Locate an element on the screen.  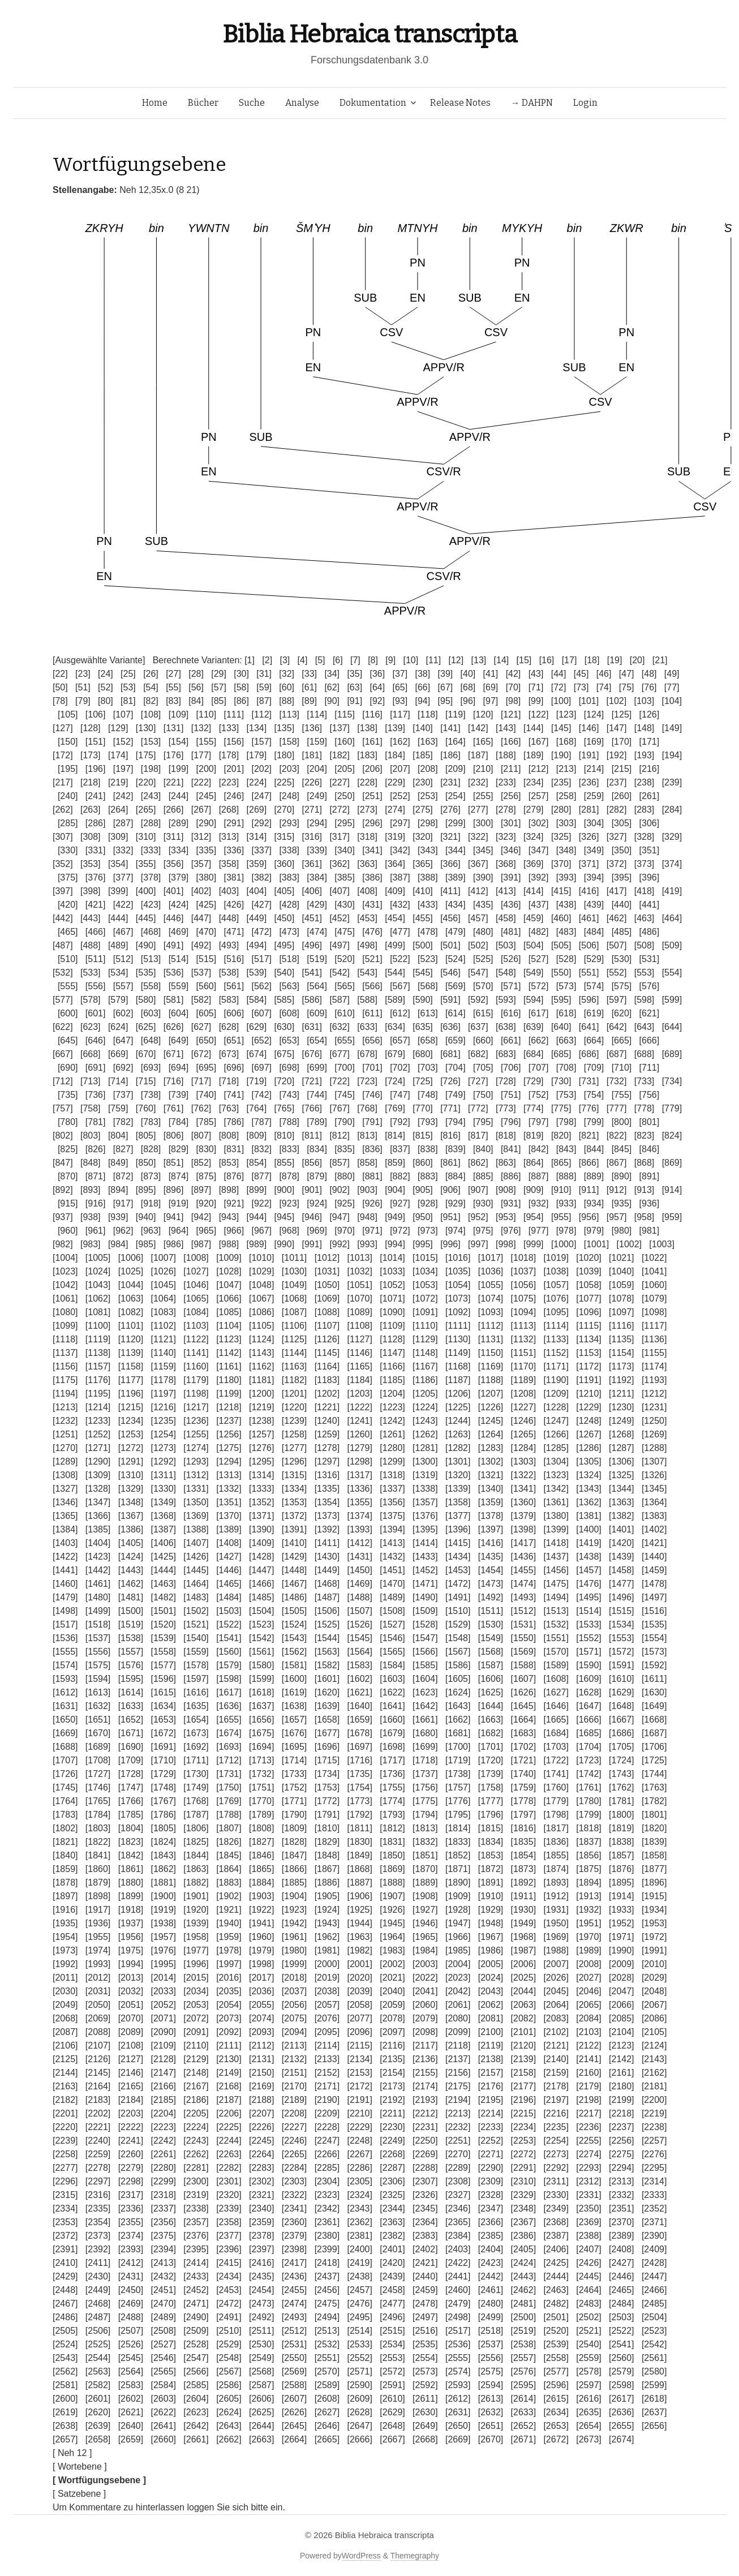
[2671] is located at coordinates (523, 2439).